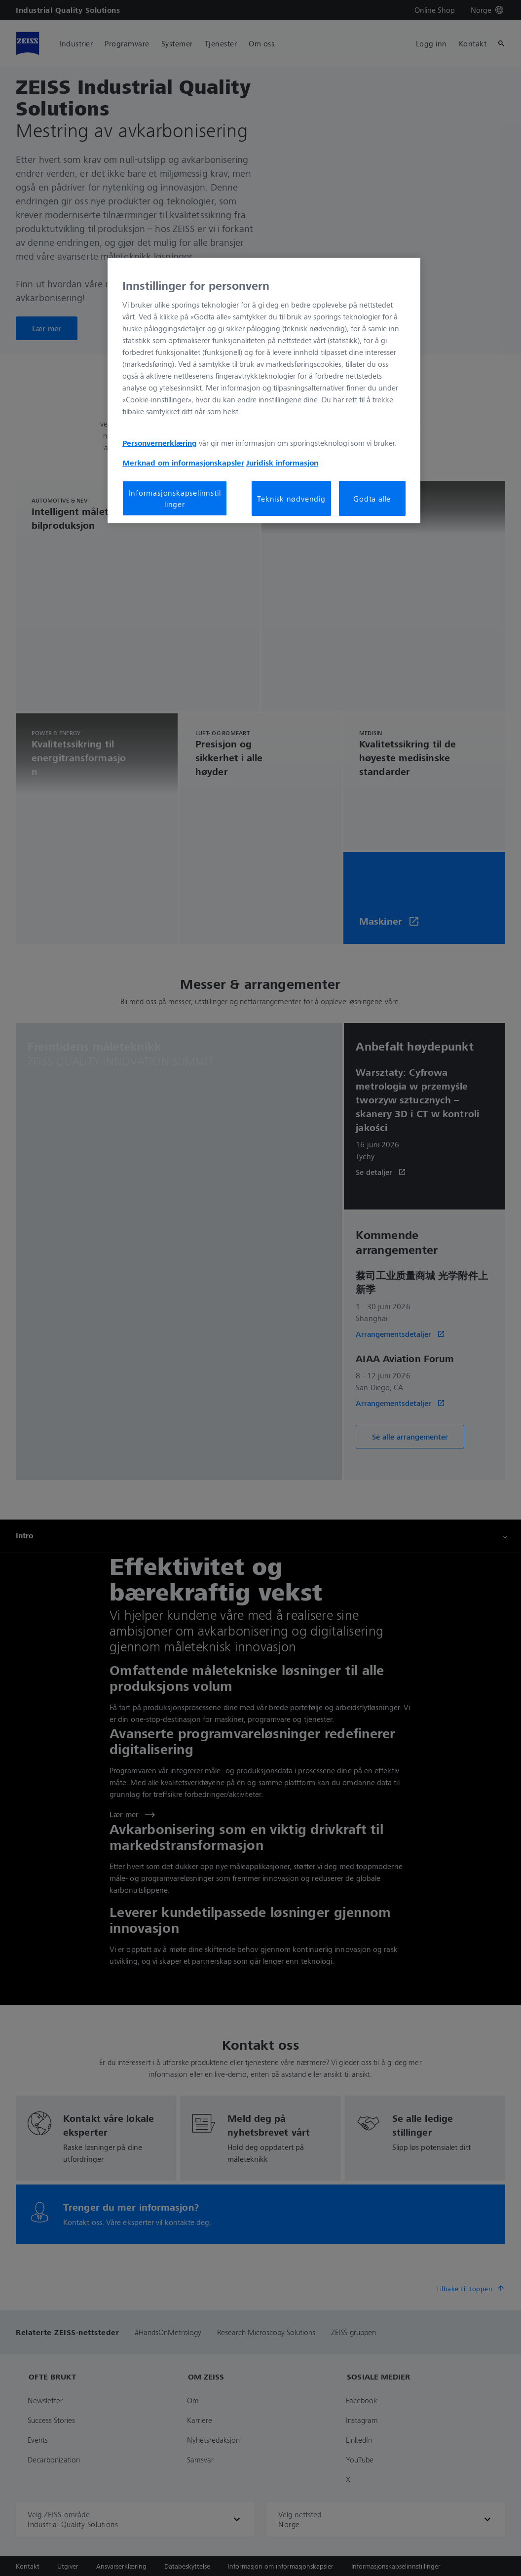  I want to click on Godta alle, so click(372, 498).